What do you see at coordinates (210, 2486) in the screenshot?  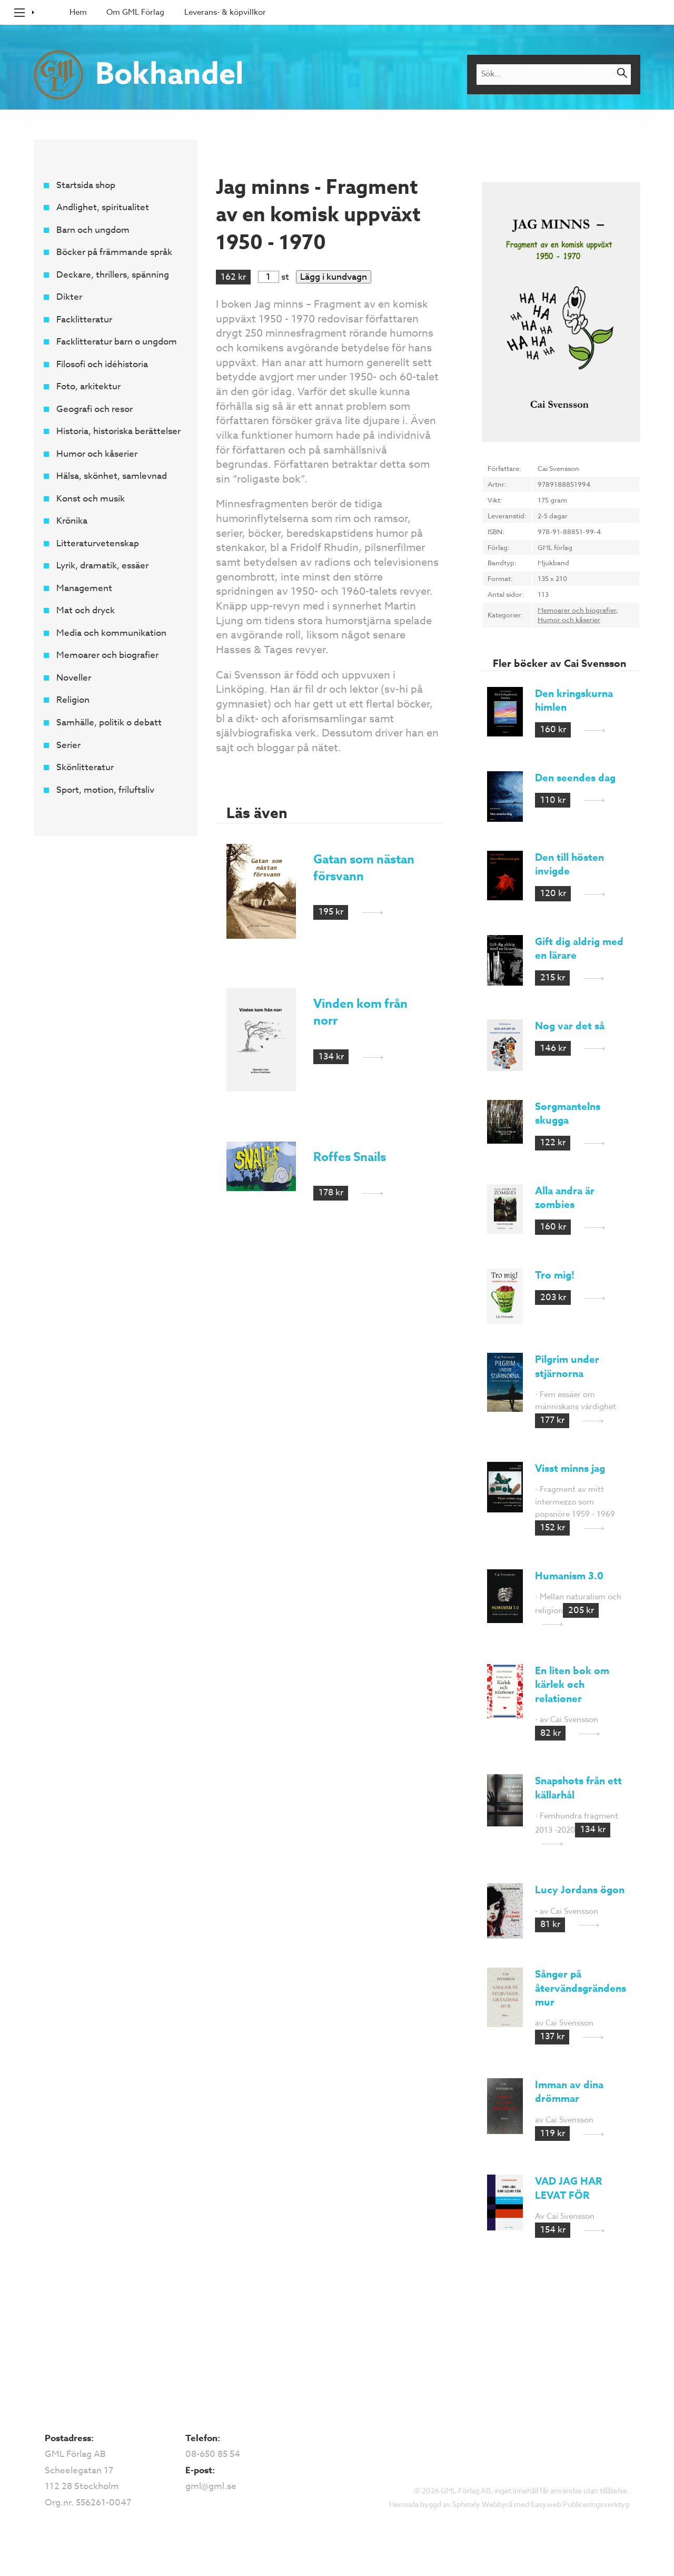 I see `gml@gml.se` at bounding box center [210, 2486].